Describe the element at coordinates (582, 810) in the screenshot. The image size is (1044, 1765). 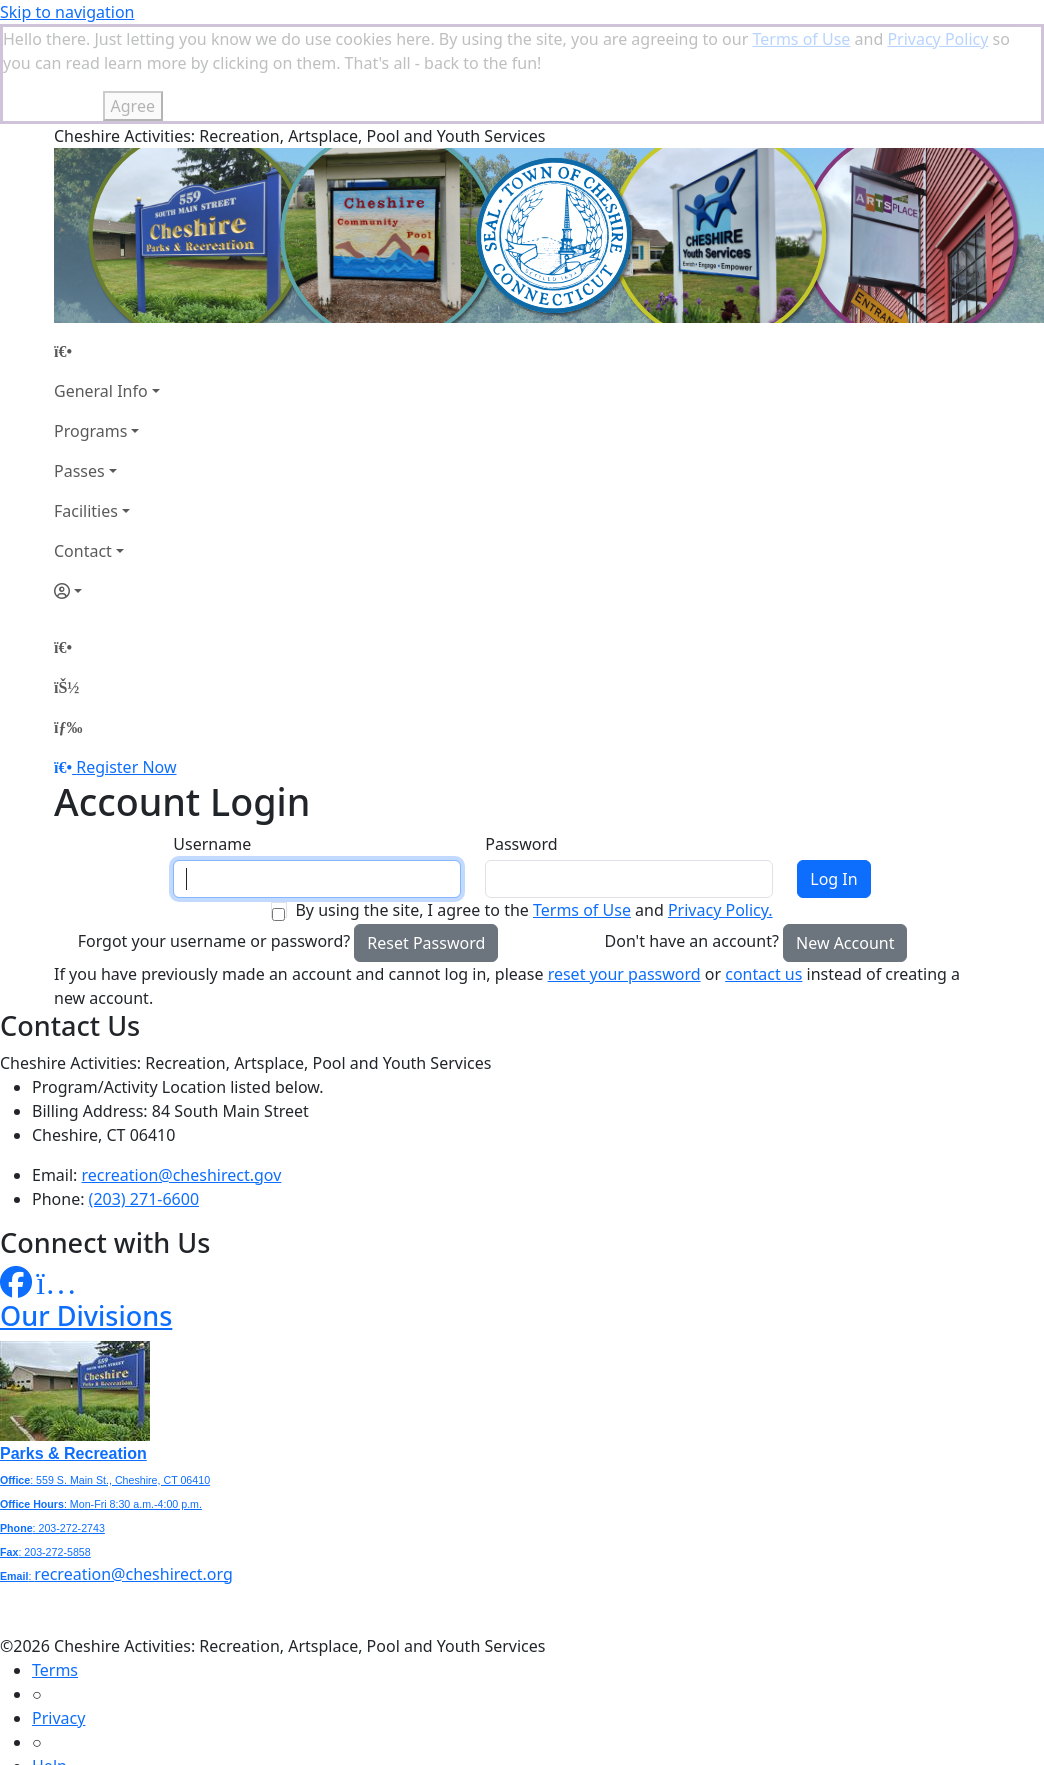
I see `Terms of Use` at that location.